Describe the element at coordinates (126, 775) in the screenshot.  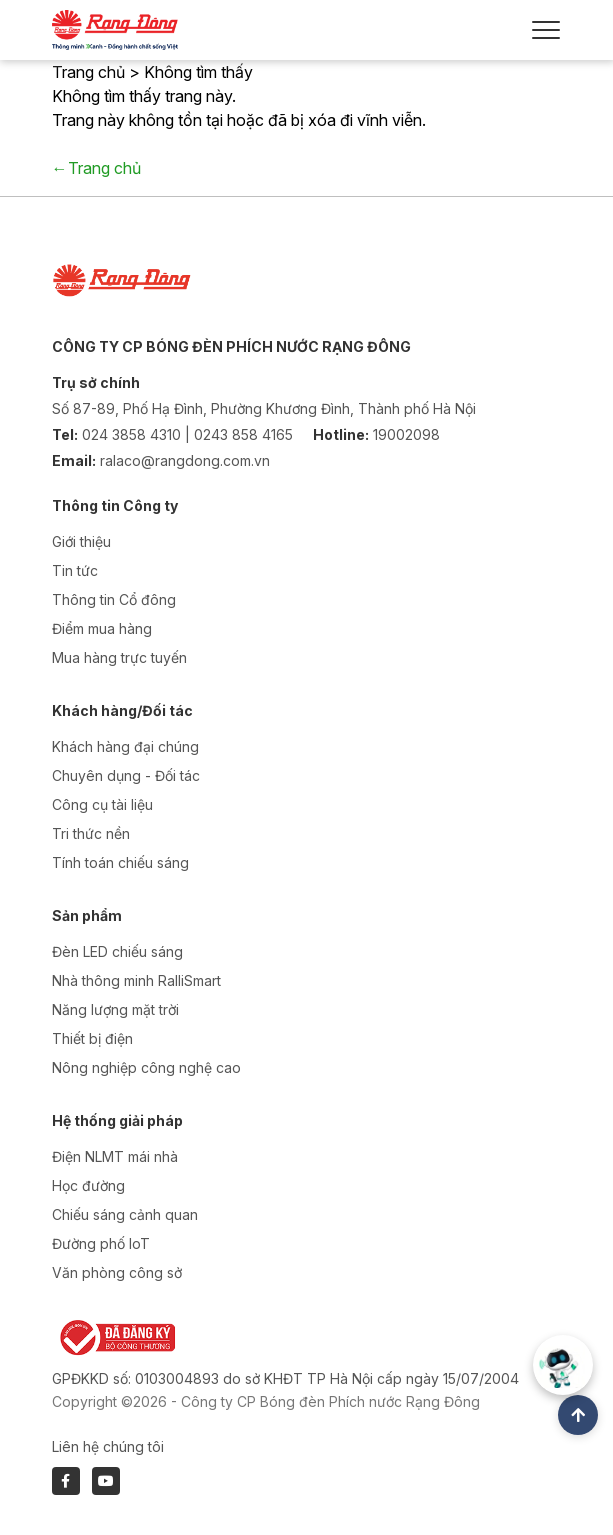
I see `Chuyên dụng - Đối tác` at that location.